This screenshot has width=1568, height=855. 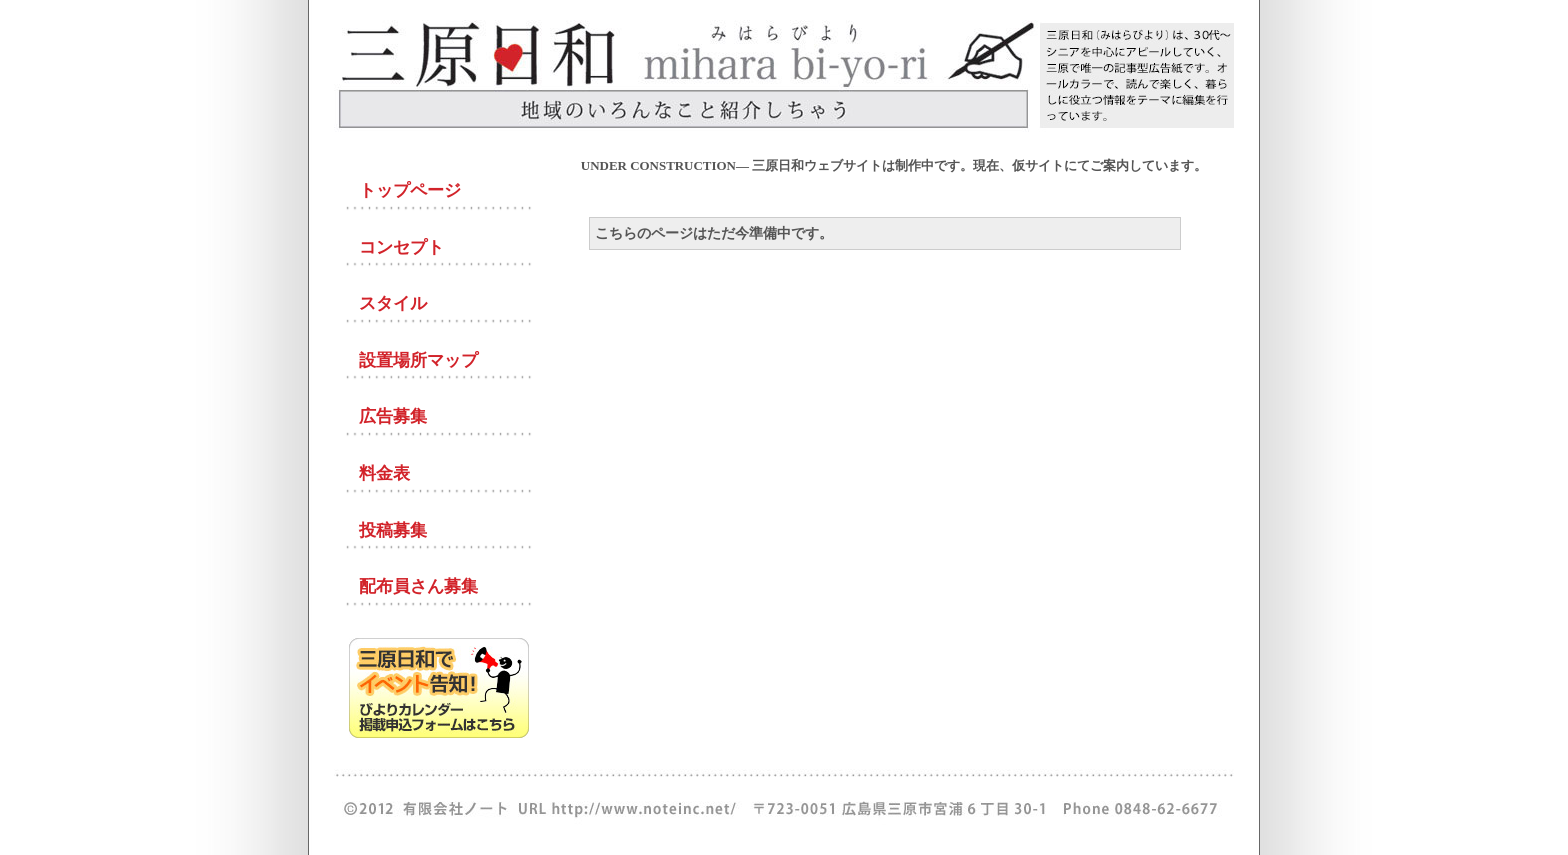 What do you see at coordinates (393, 416) in the screenshot?
I see `広告募集` at bounding box center [393, 416].